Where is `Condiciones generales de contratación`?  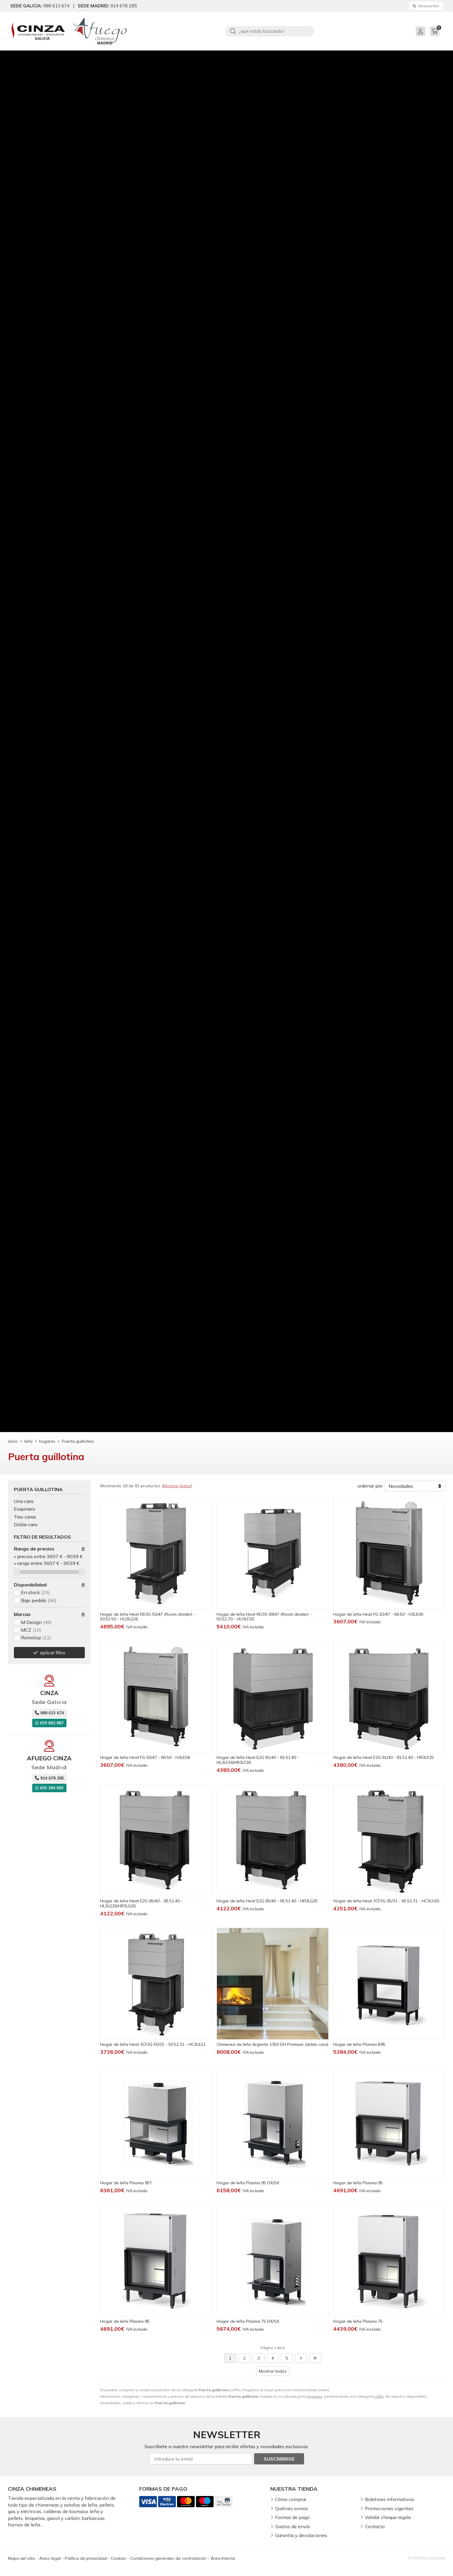
Condiciones generales de contratación is located at coordinates (168, 2558).